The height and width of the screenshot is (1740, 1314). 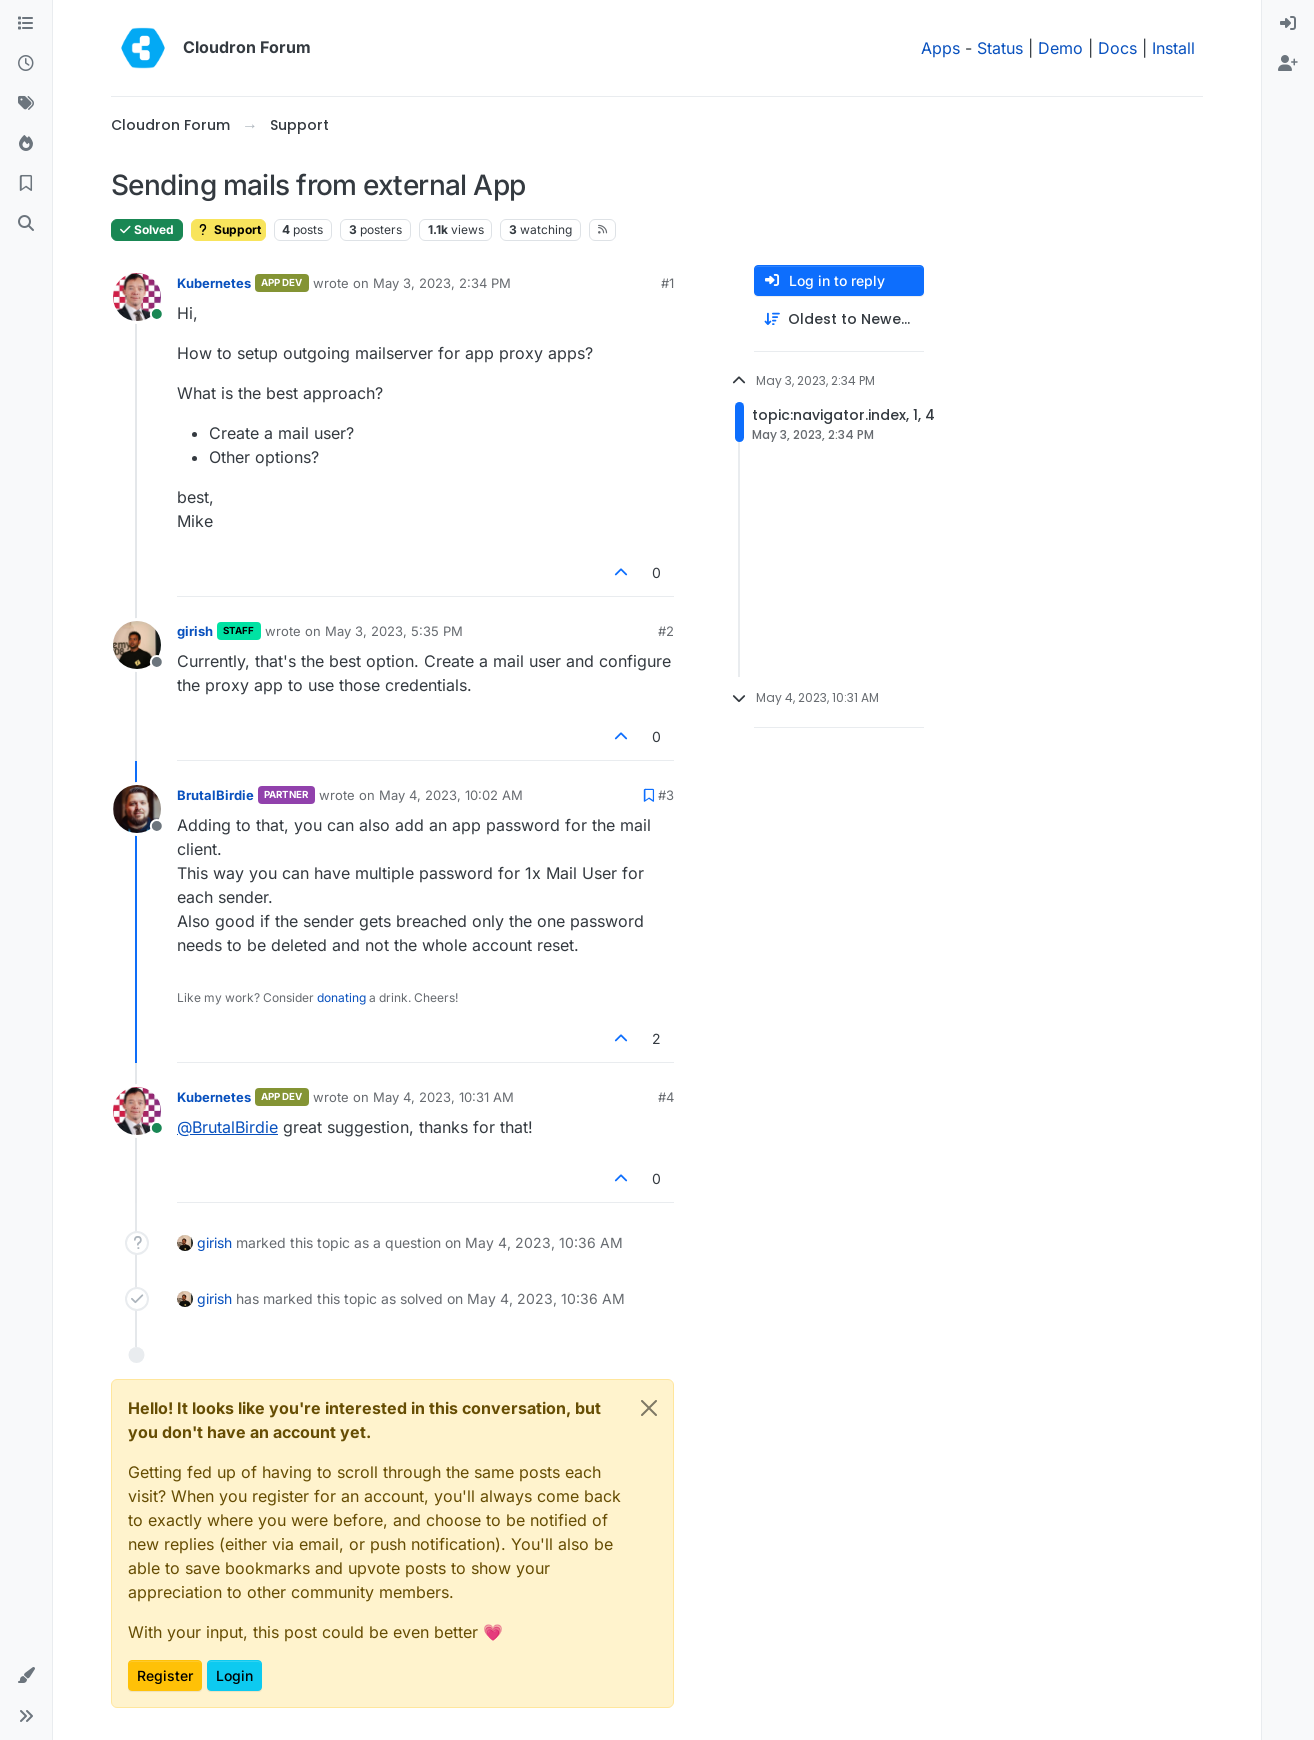 What do you see at coordinates (1288, 24) in the screenshot?
I see `[menuitem]` at bounding box center [1288, 24].